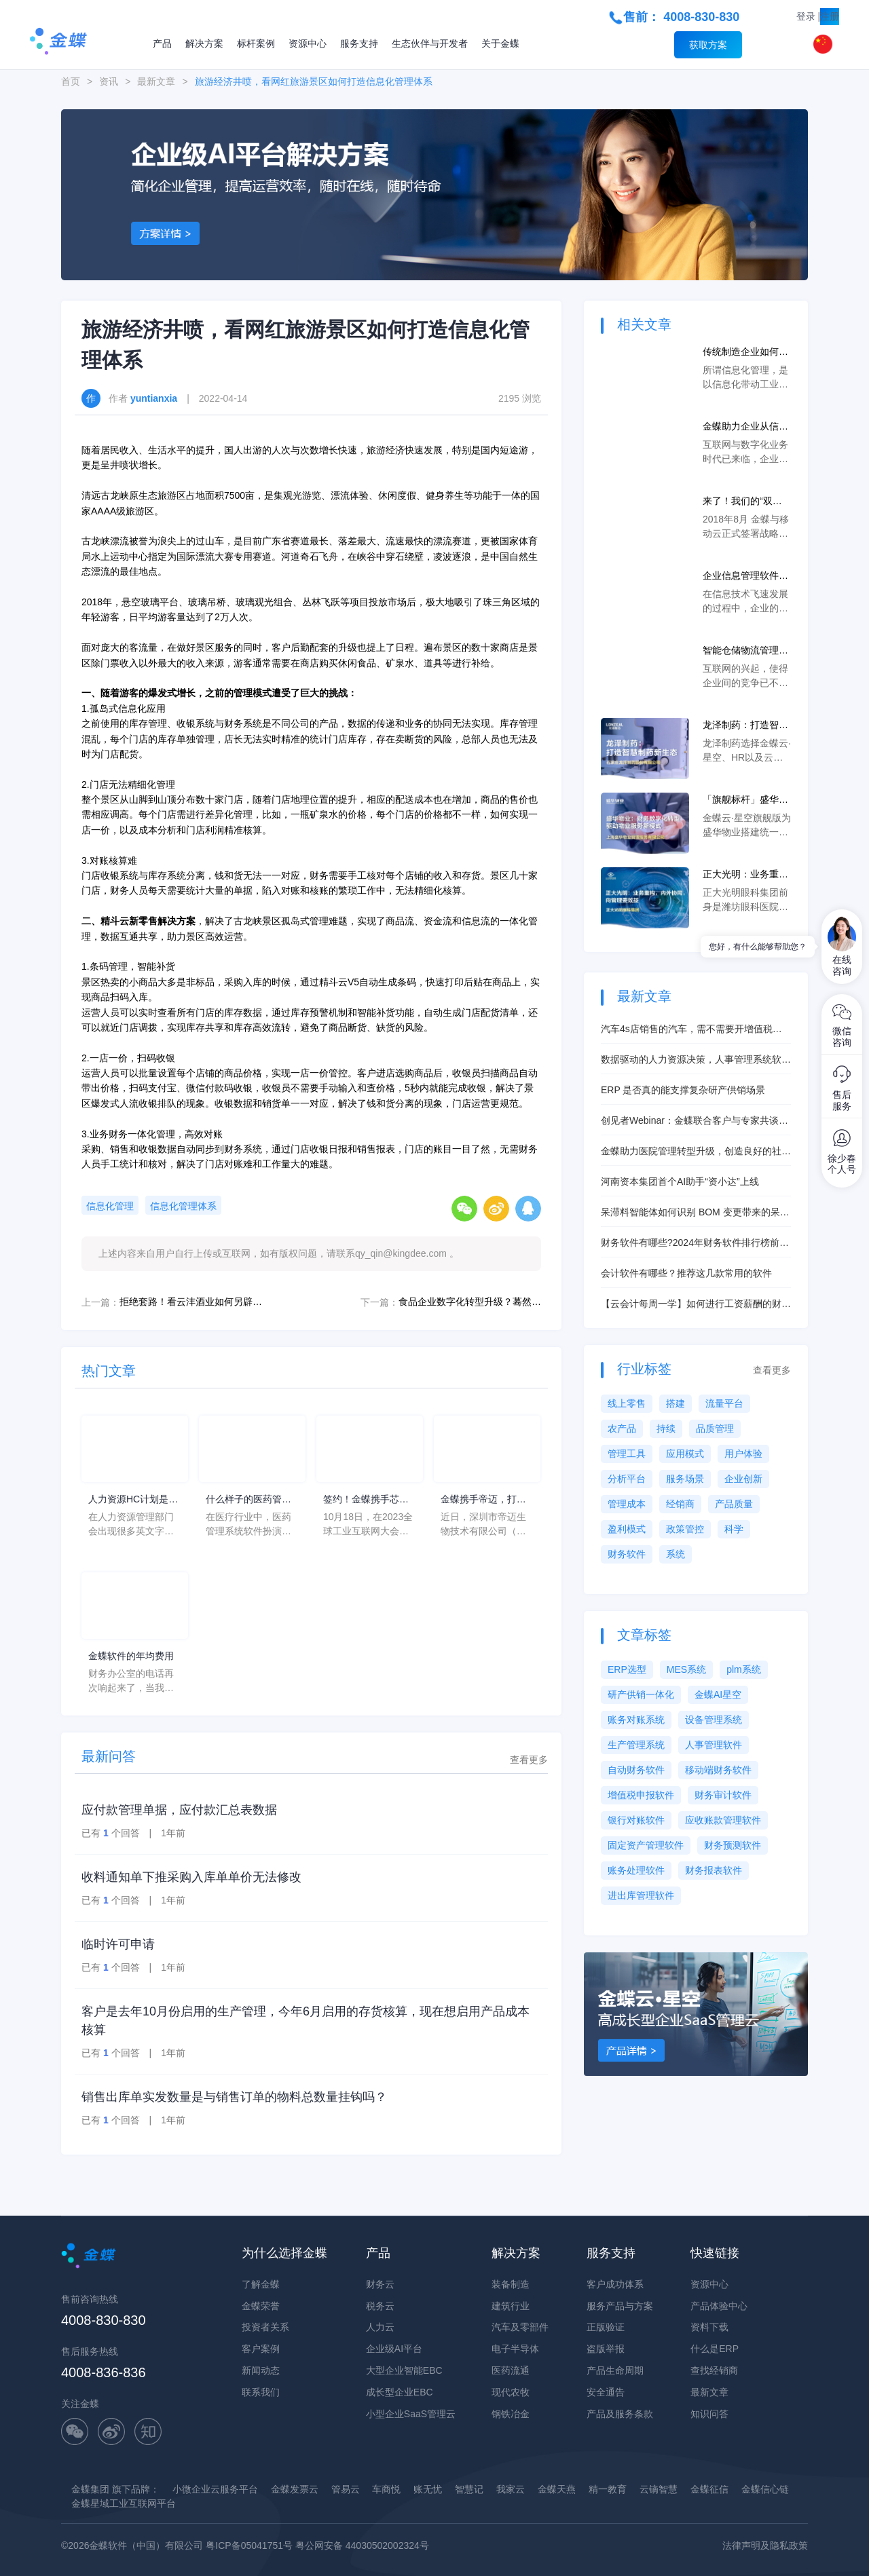 The width and height of the screenshot is (869, 2576). What do you see at coordinates (666, 1428) in the screenshot?
I see `持续` at bounding box center [666, 1428].